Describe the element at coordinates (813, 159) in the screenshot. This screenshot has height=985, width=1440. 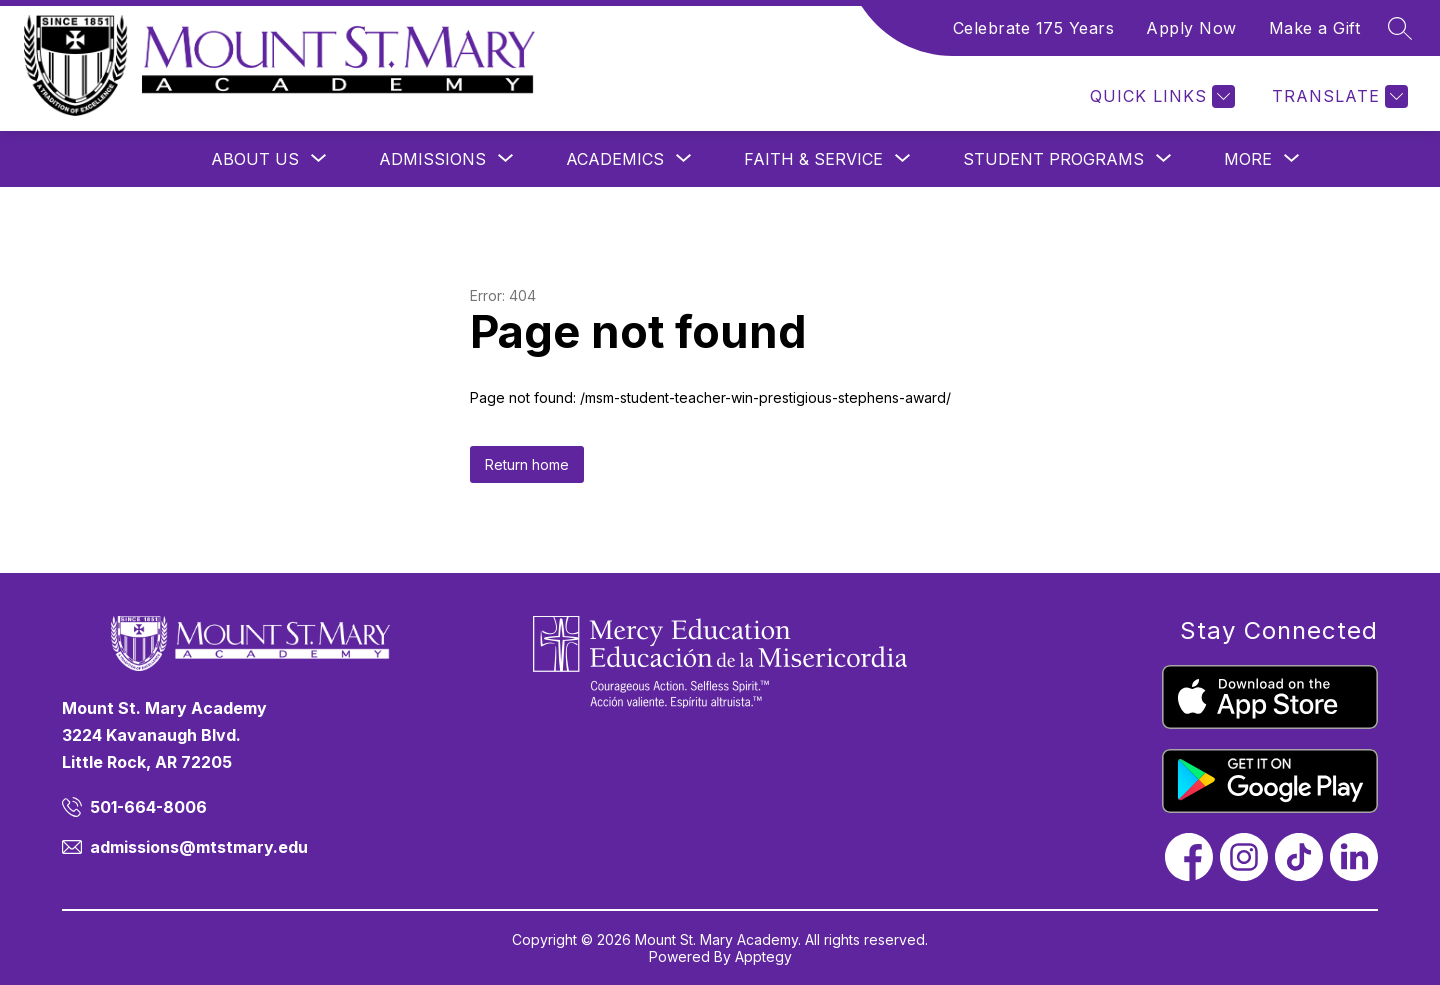
I see `[Show submenu for Faith & Service]` at that location.